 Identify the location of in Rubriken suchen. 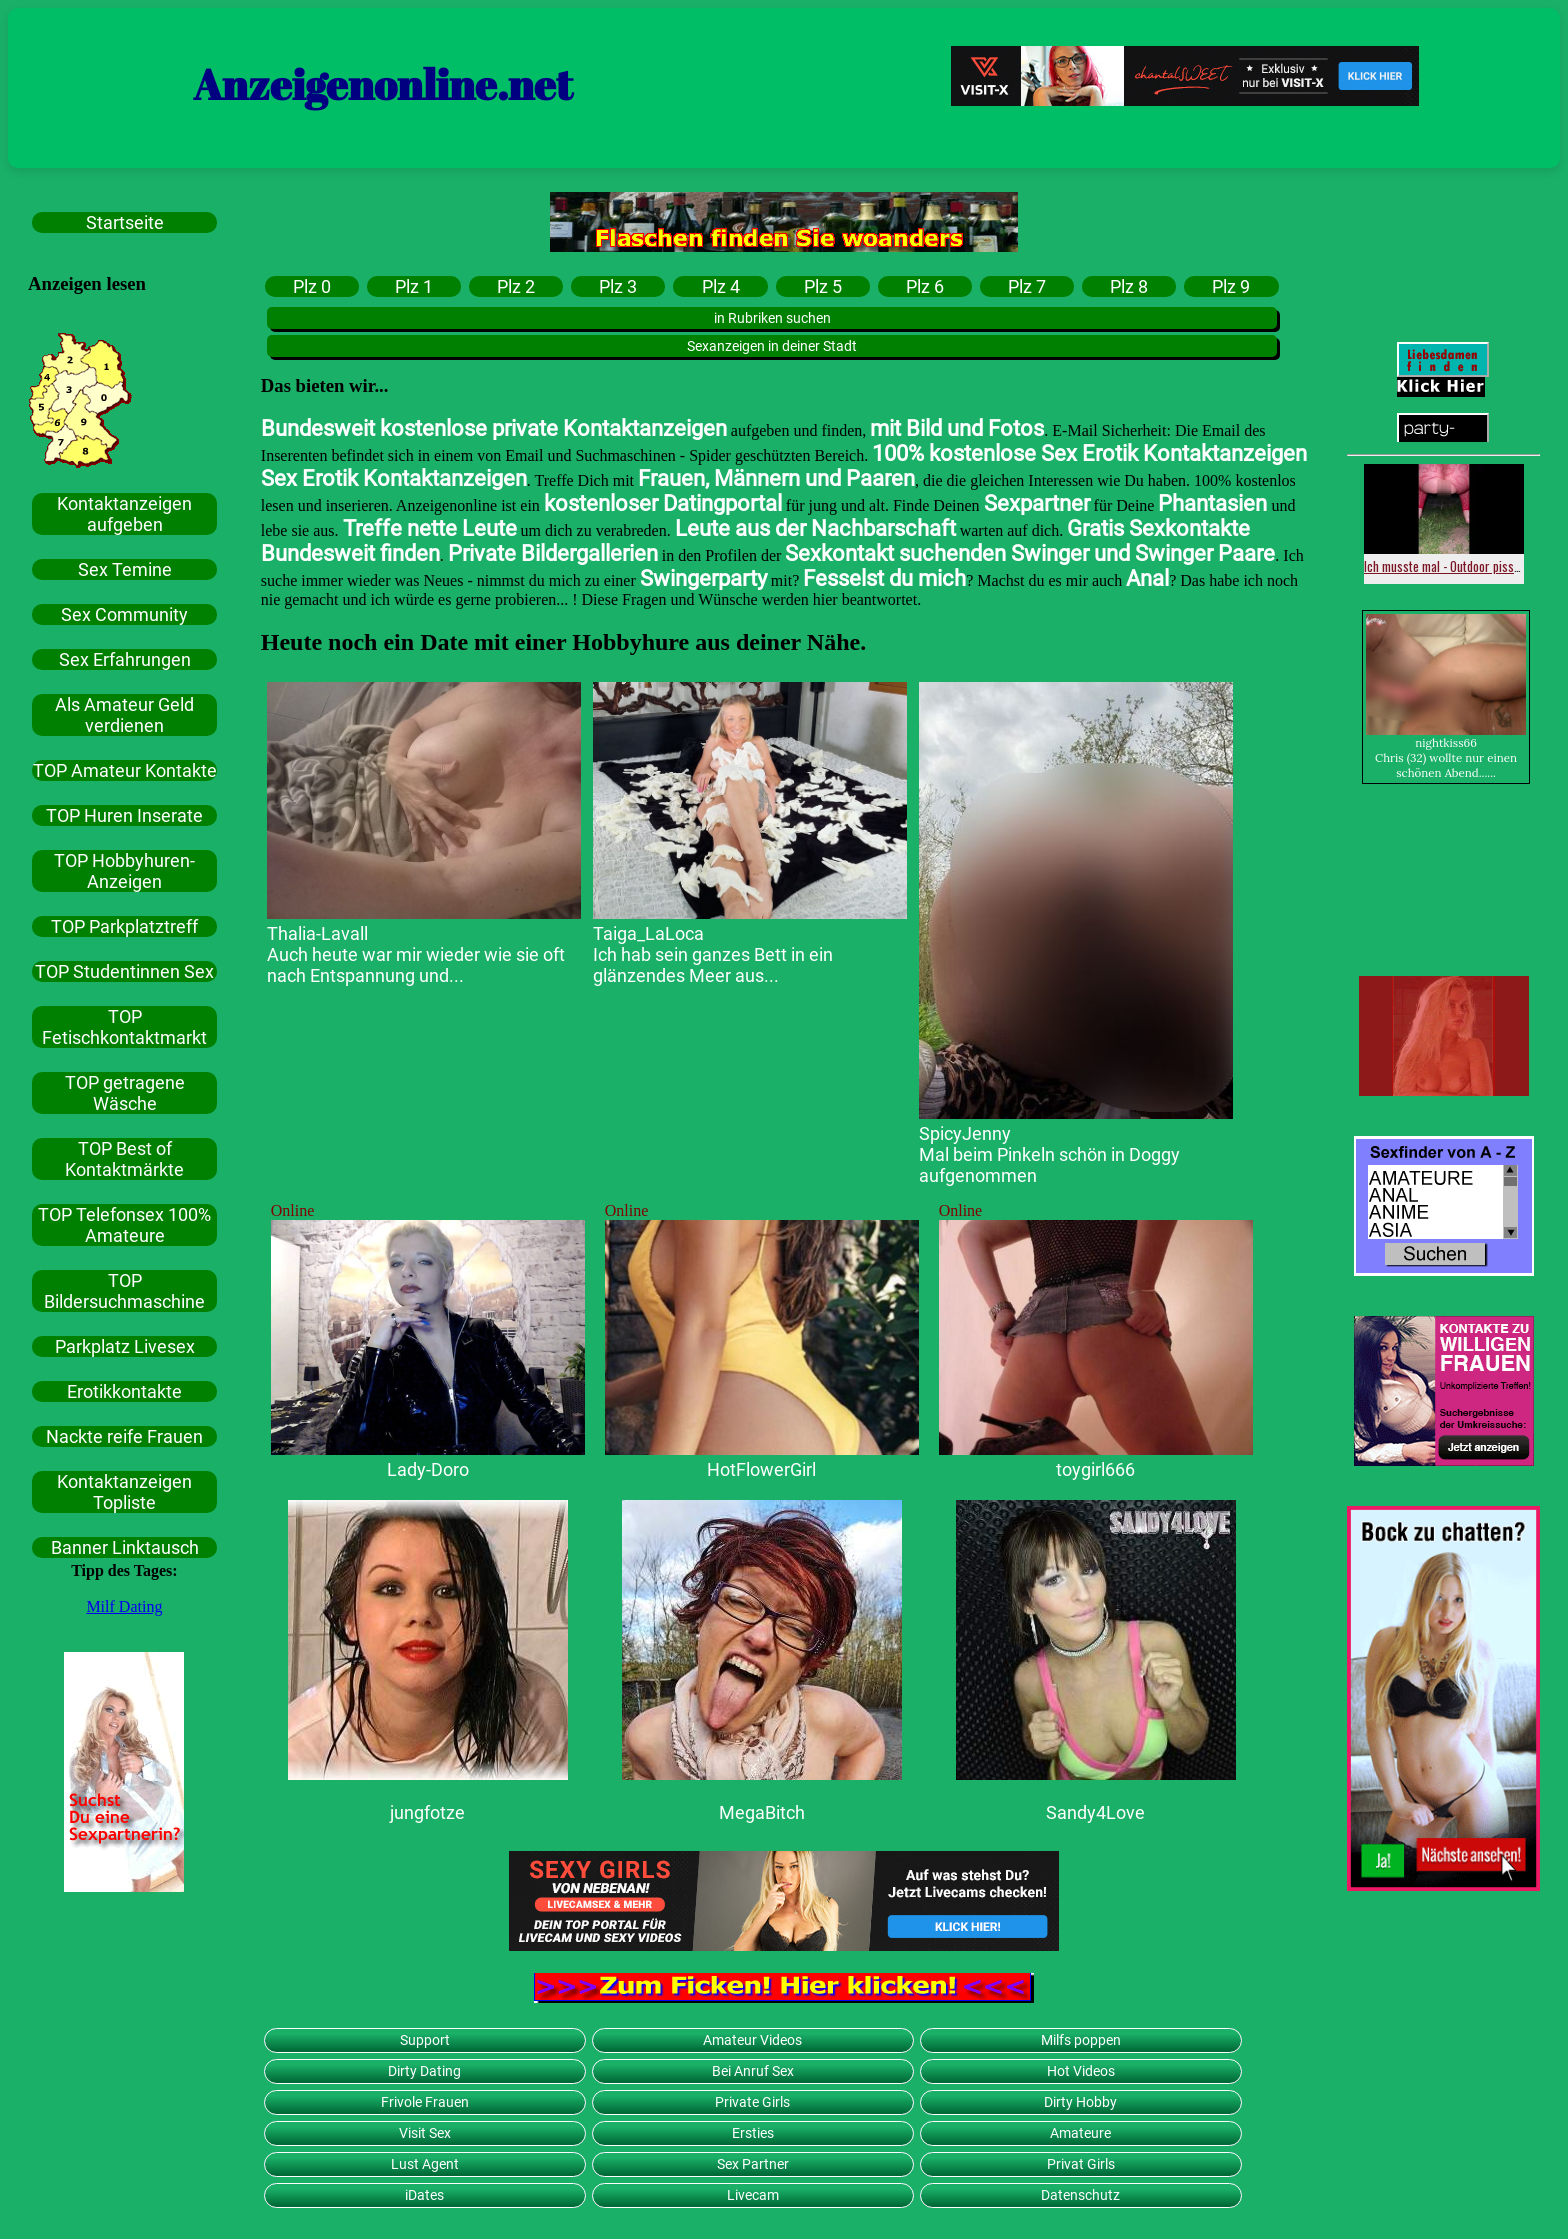
(772, 318).